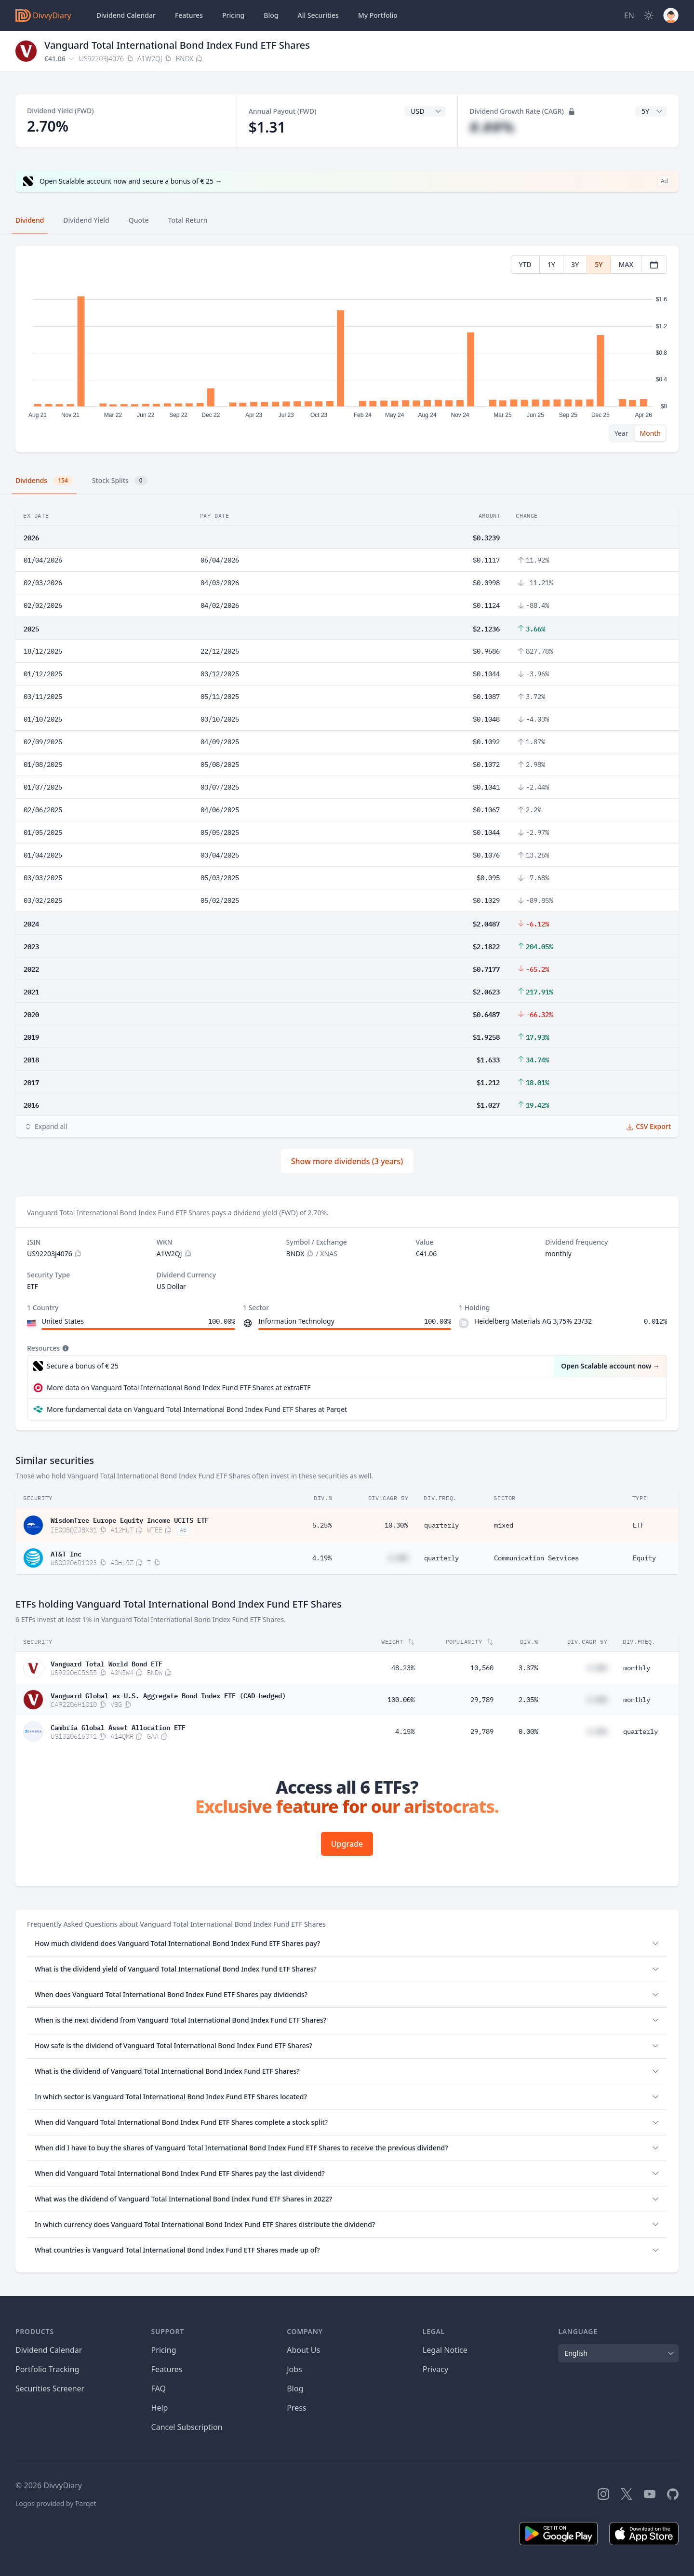 This screenshot has height=2576, width=694. What do you see at coordinates (347, 349) in the screenshot?
I see `[tabpanel]` at bounding box center [347, 349].